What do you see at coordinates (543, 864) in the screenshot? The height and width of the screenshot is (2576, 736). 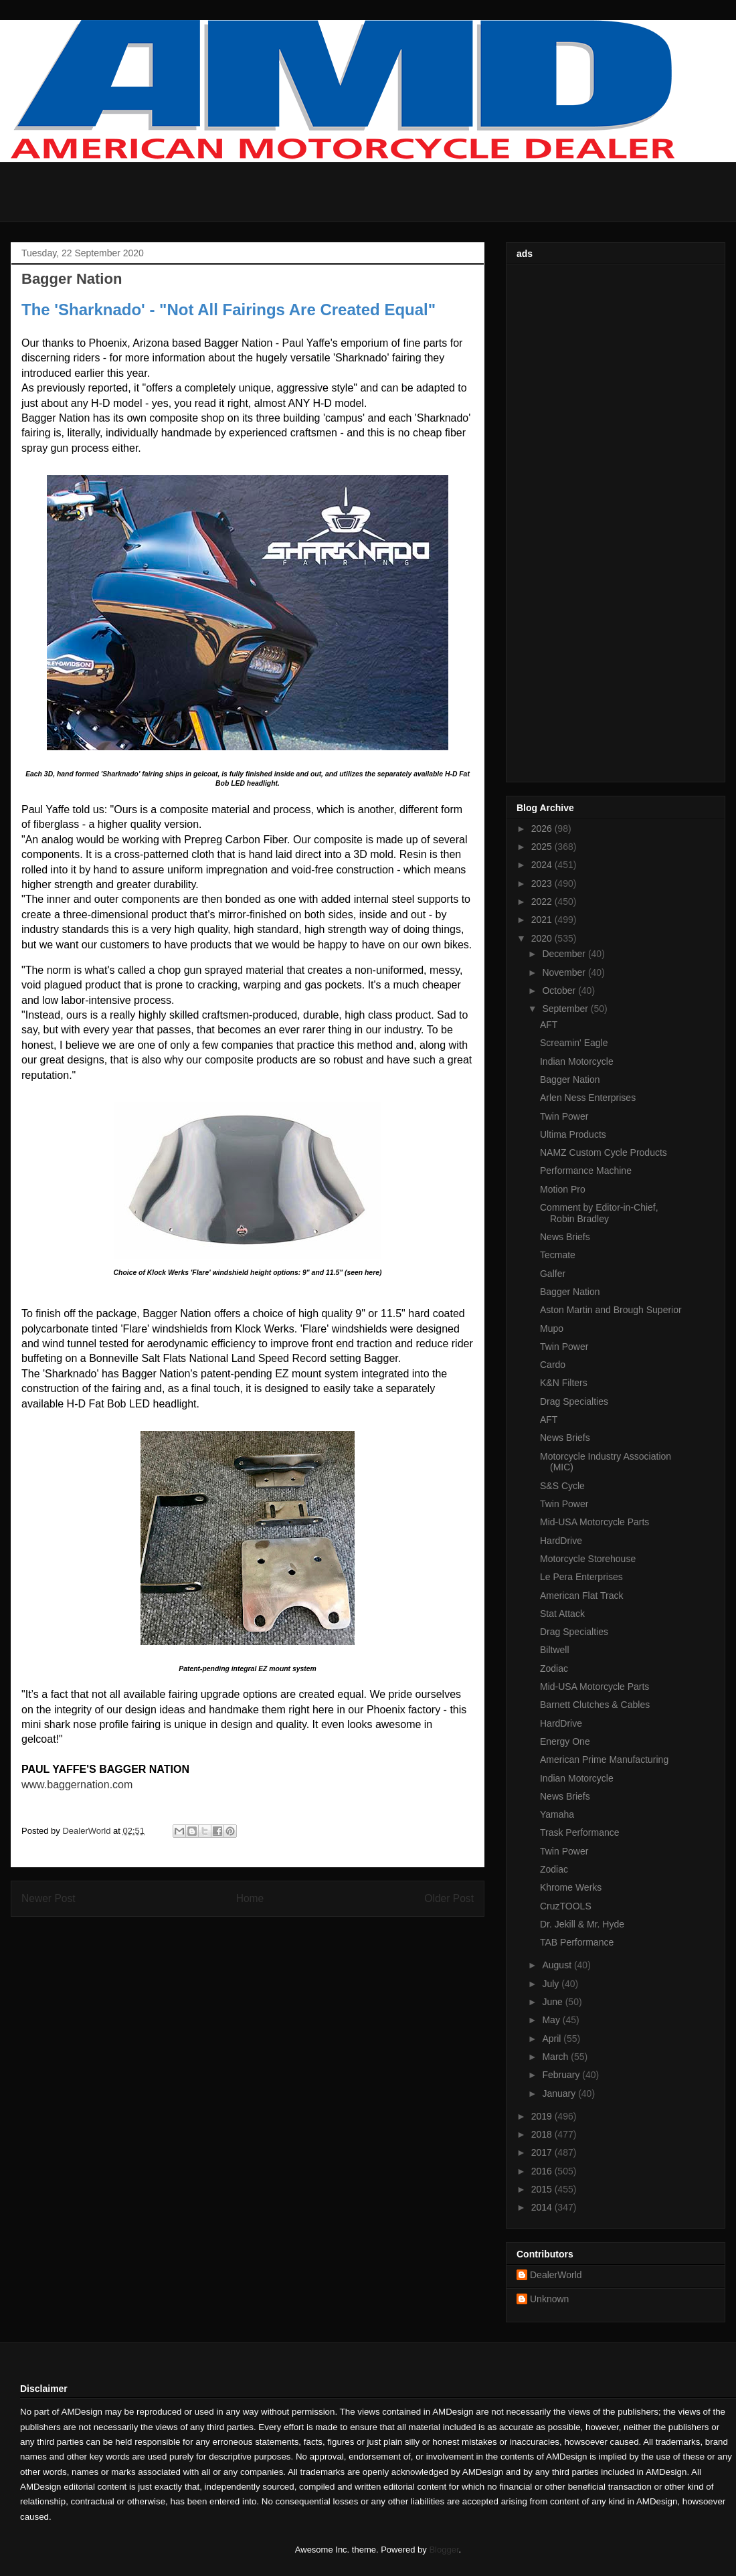 I see `2024` at bounding box center [543, 864].